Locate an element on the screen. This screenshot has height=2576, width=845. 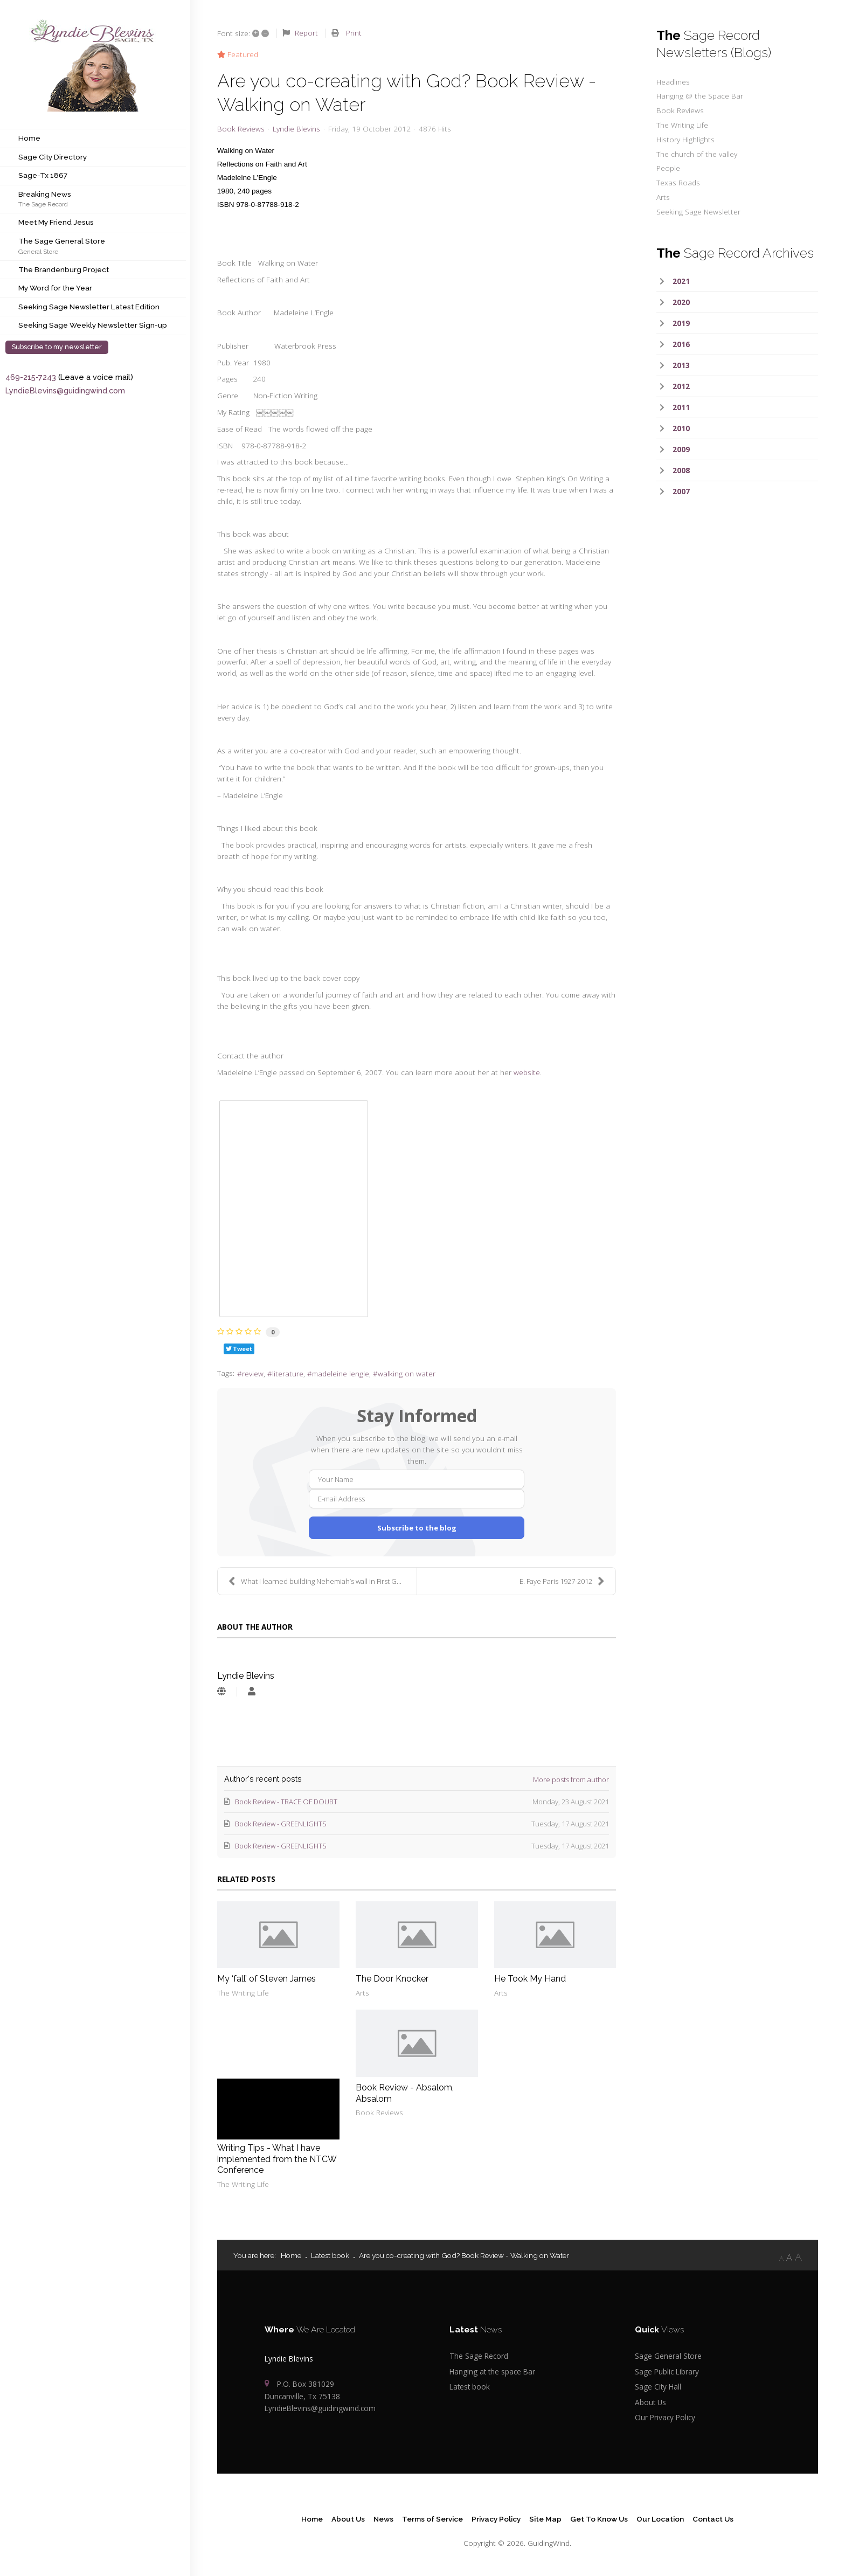
News is located at coordinates (383, 2519).